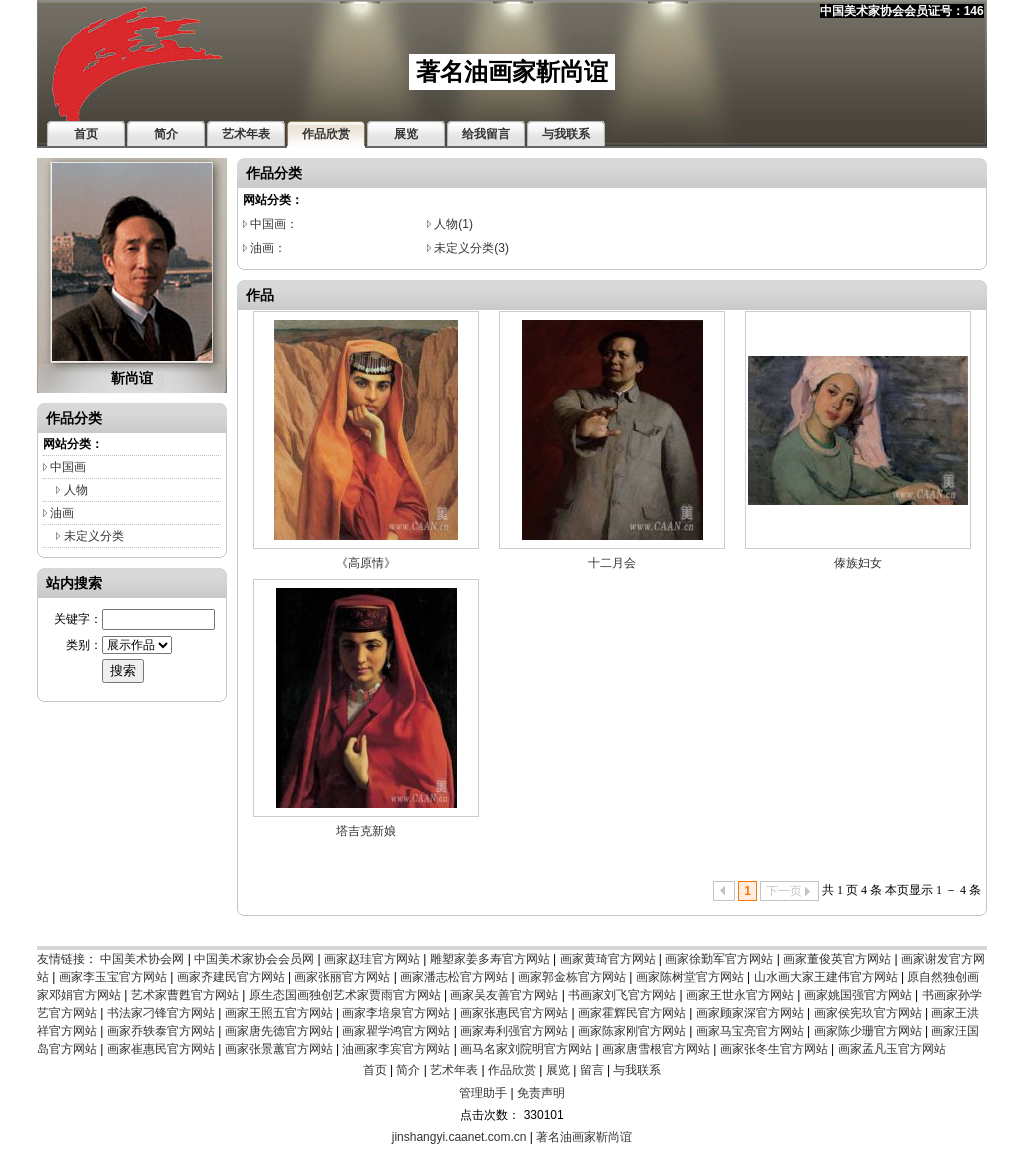 The height and width of the screenshot is (1170, 1024). What do you see at coordinates (254, 959) in the screenshot?
I see `中国美术家协会会员网` at bounding box center [254, 959].